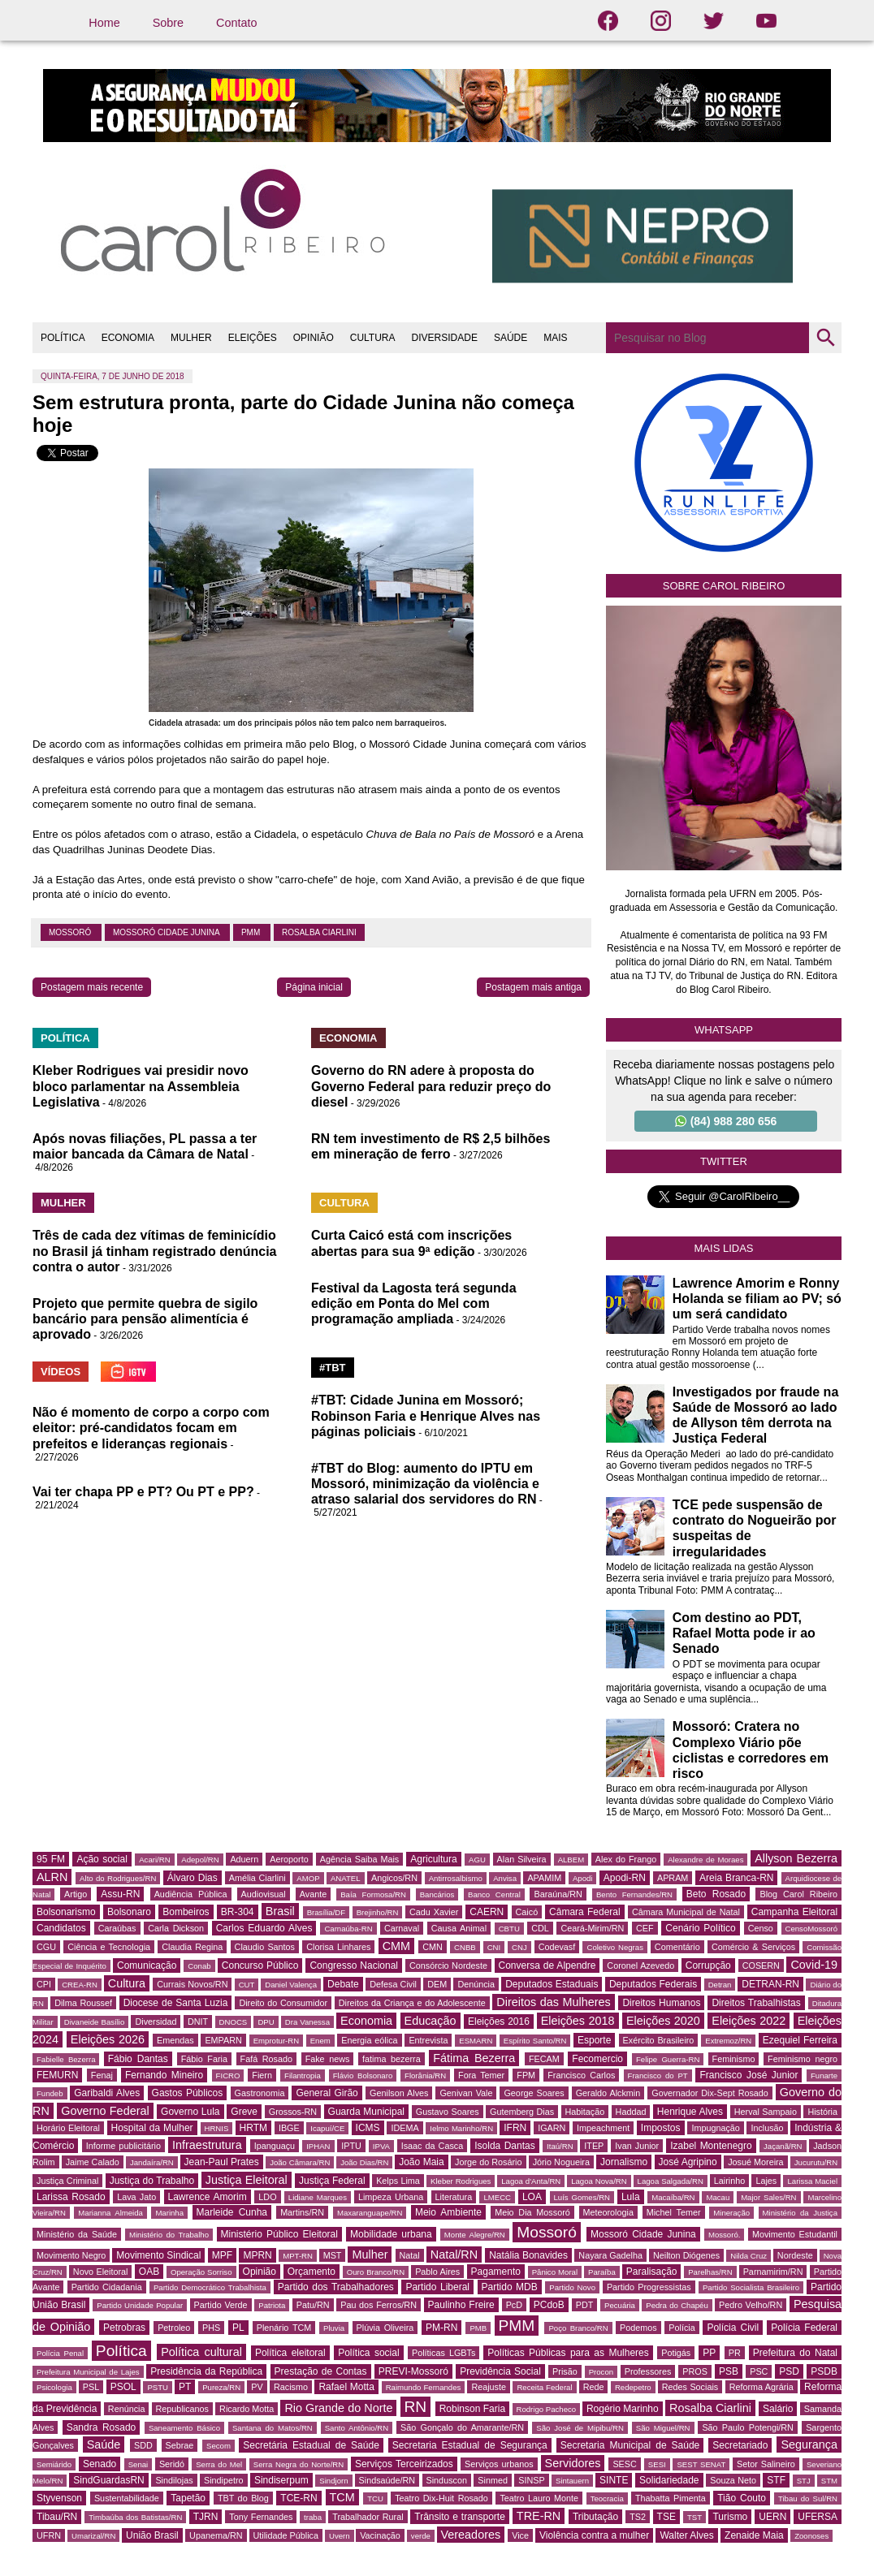  I want to click on SESC, so click(624, 2464).